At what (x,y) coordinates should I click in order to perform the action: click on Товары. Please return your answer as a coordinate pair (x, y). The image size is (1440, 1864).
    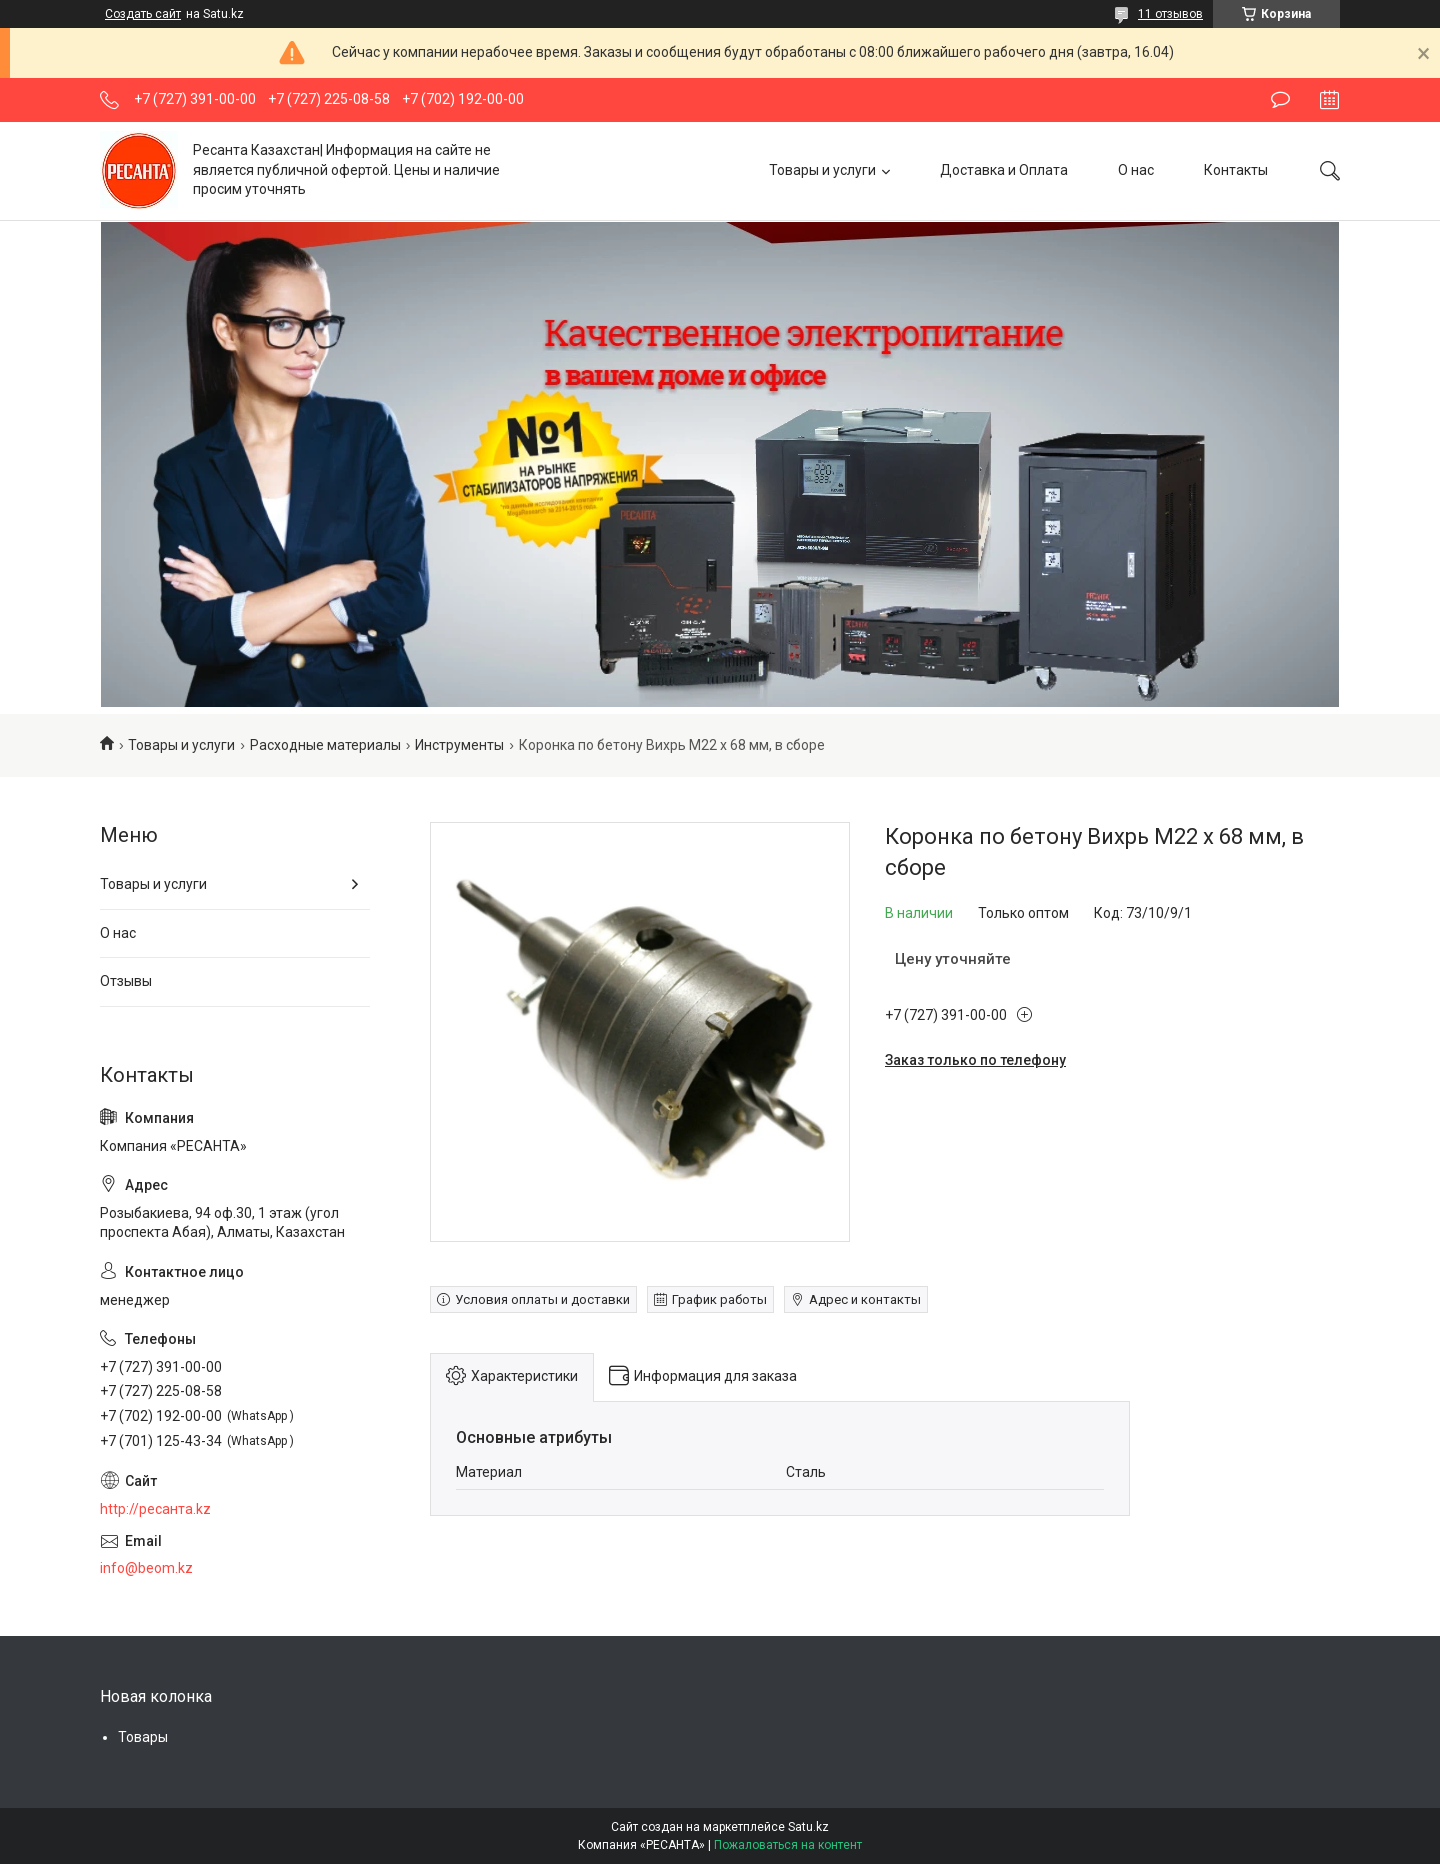
    Looking at the image, I should click on (143, 1737).